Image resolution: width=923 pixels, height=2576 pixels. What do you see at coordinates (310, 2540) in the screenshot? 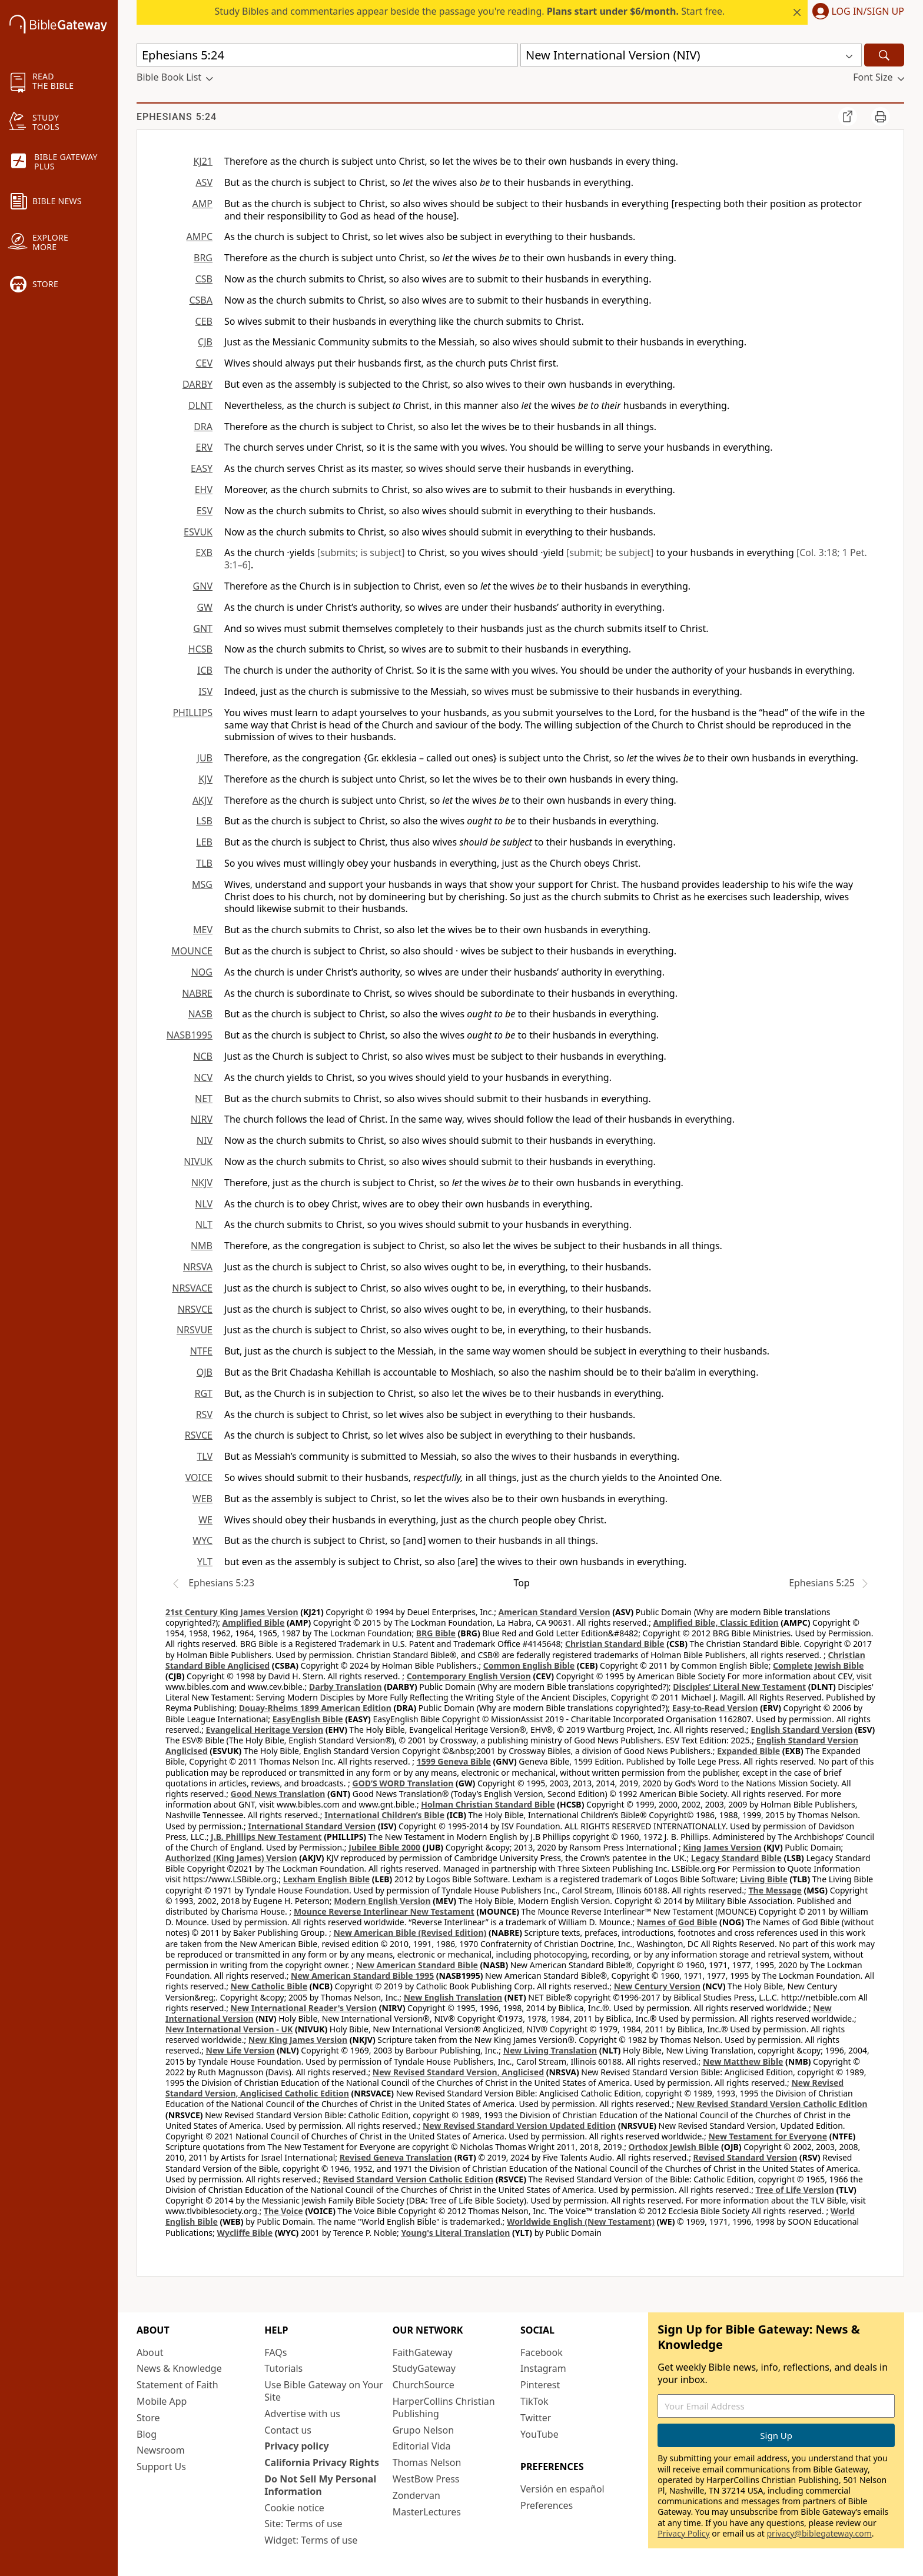
I see `Widget: Terms of use` at bounding box center [310, 2540].